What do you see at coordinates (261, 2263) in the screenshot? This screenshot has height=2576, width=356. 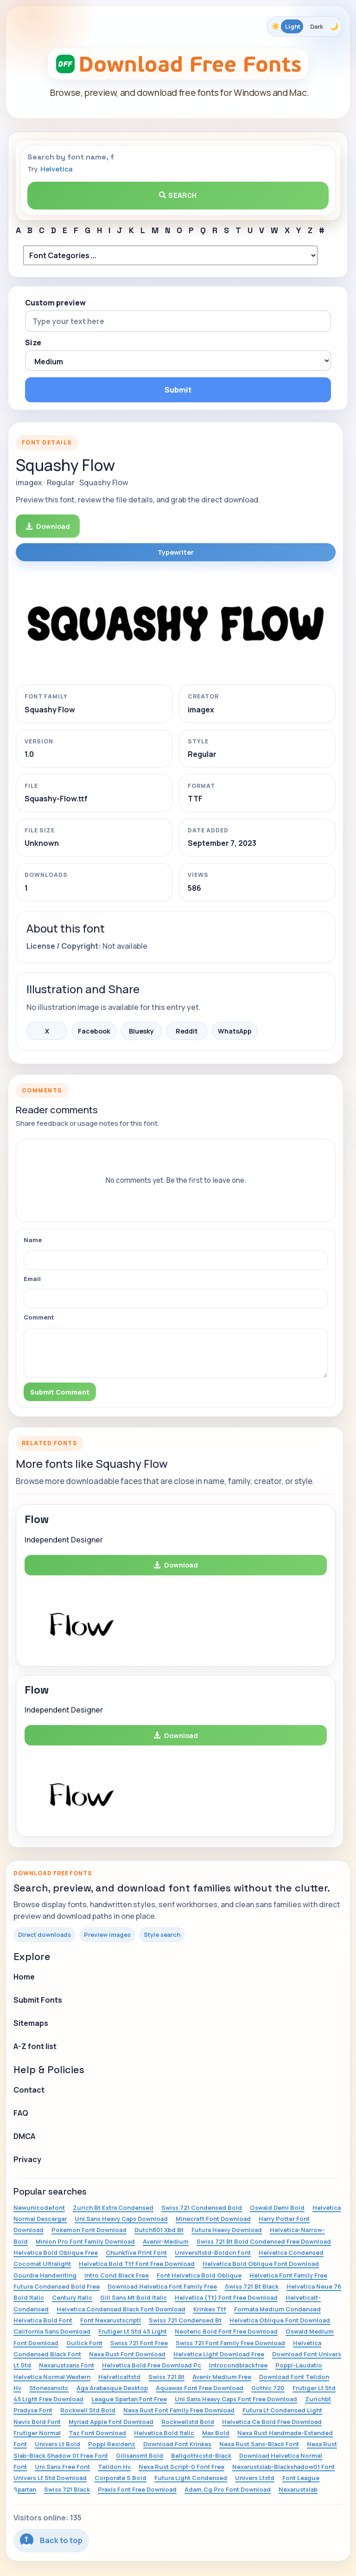 I see `Helvetica Bold Oblique Font Download` at bounding box center [261, 2263].